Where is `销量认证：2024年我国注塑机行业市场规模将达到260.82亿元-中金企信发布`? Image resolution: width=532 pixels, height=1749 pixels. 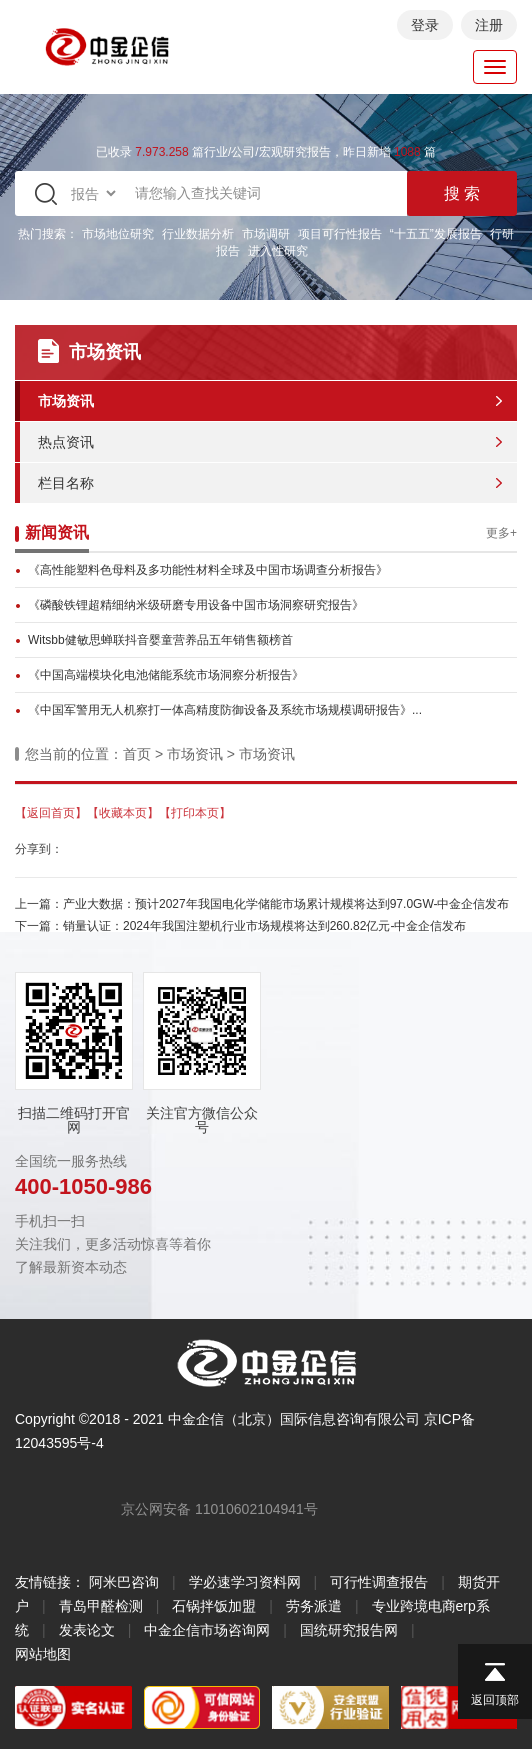
销量认证：2024年我国注塑机行业市场规模将达到260.82亿元-中金企信发布 is located at coordinates (264, 926).